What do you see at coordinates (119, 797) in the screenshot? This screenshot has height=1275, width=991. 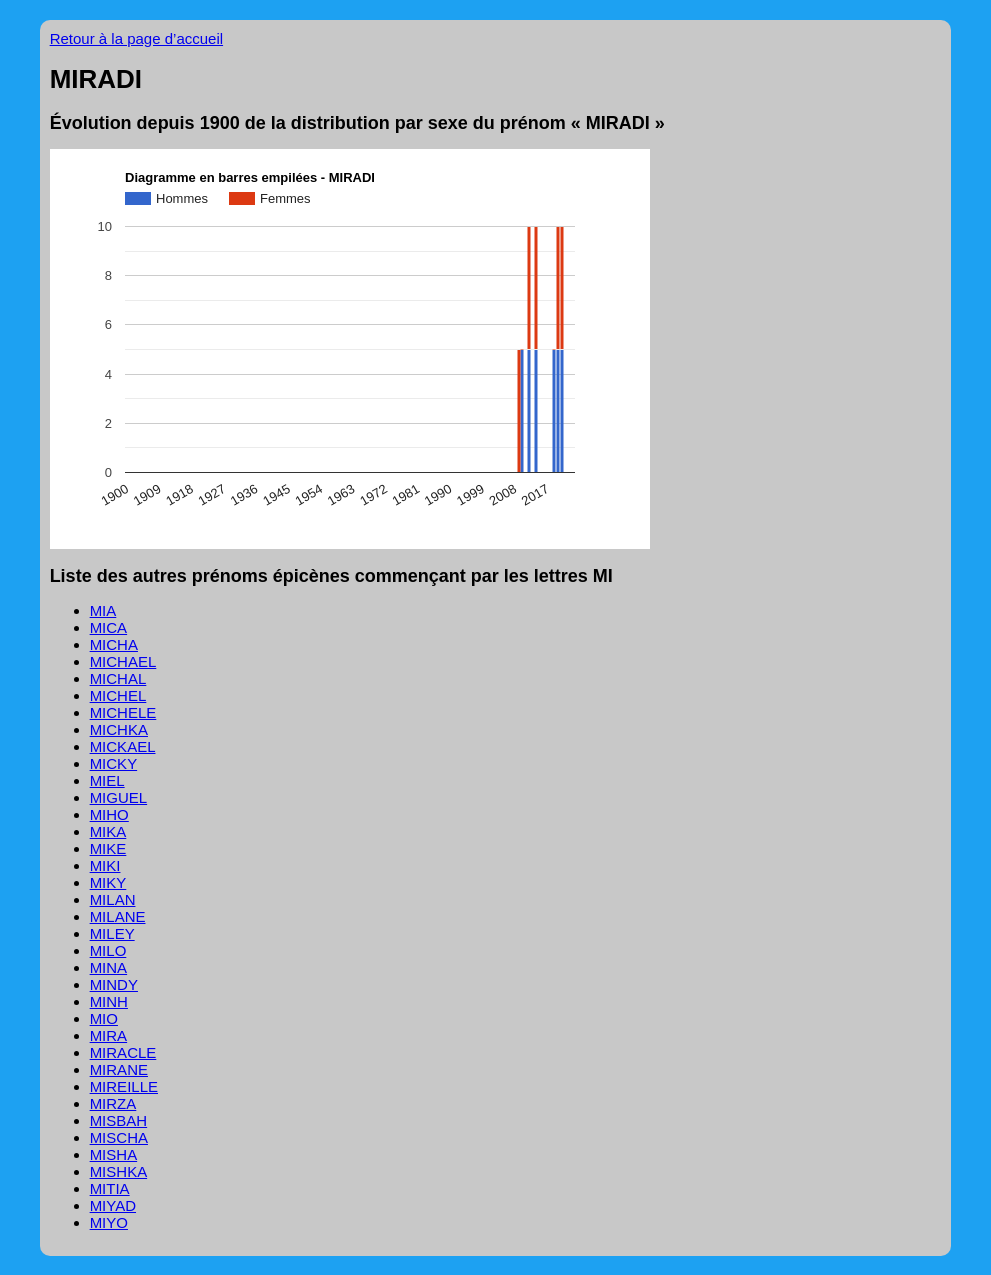 I see `MIGUEL` at bounding box center [119, 797].